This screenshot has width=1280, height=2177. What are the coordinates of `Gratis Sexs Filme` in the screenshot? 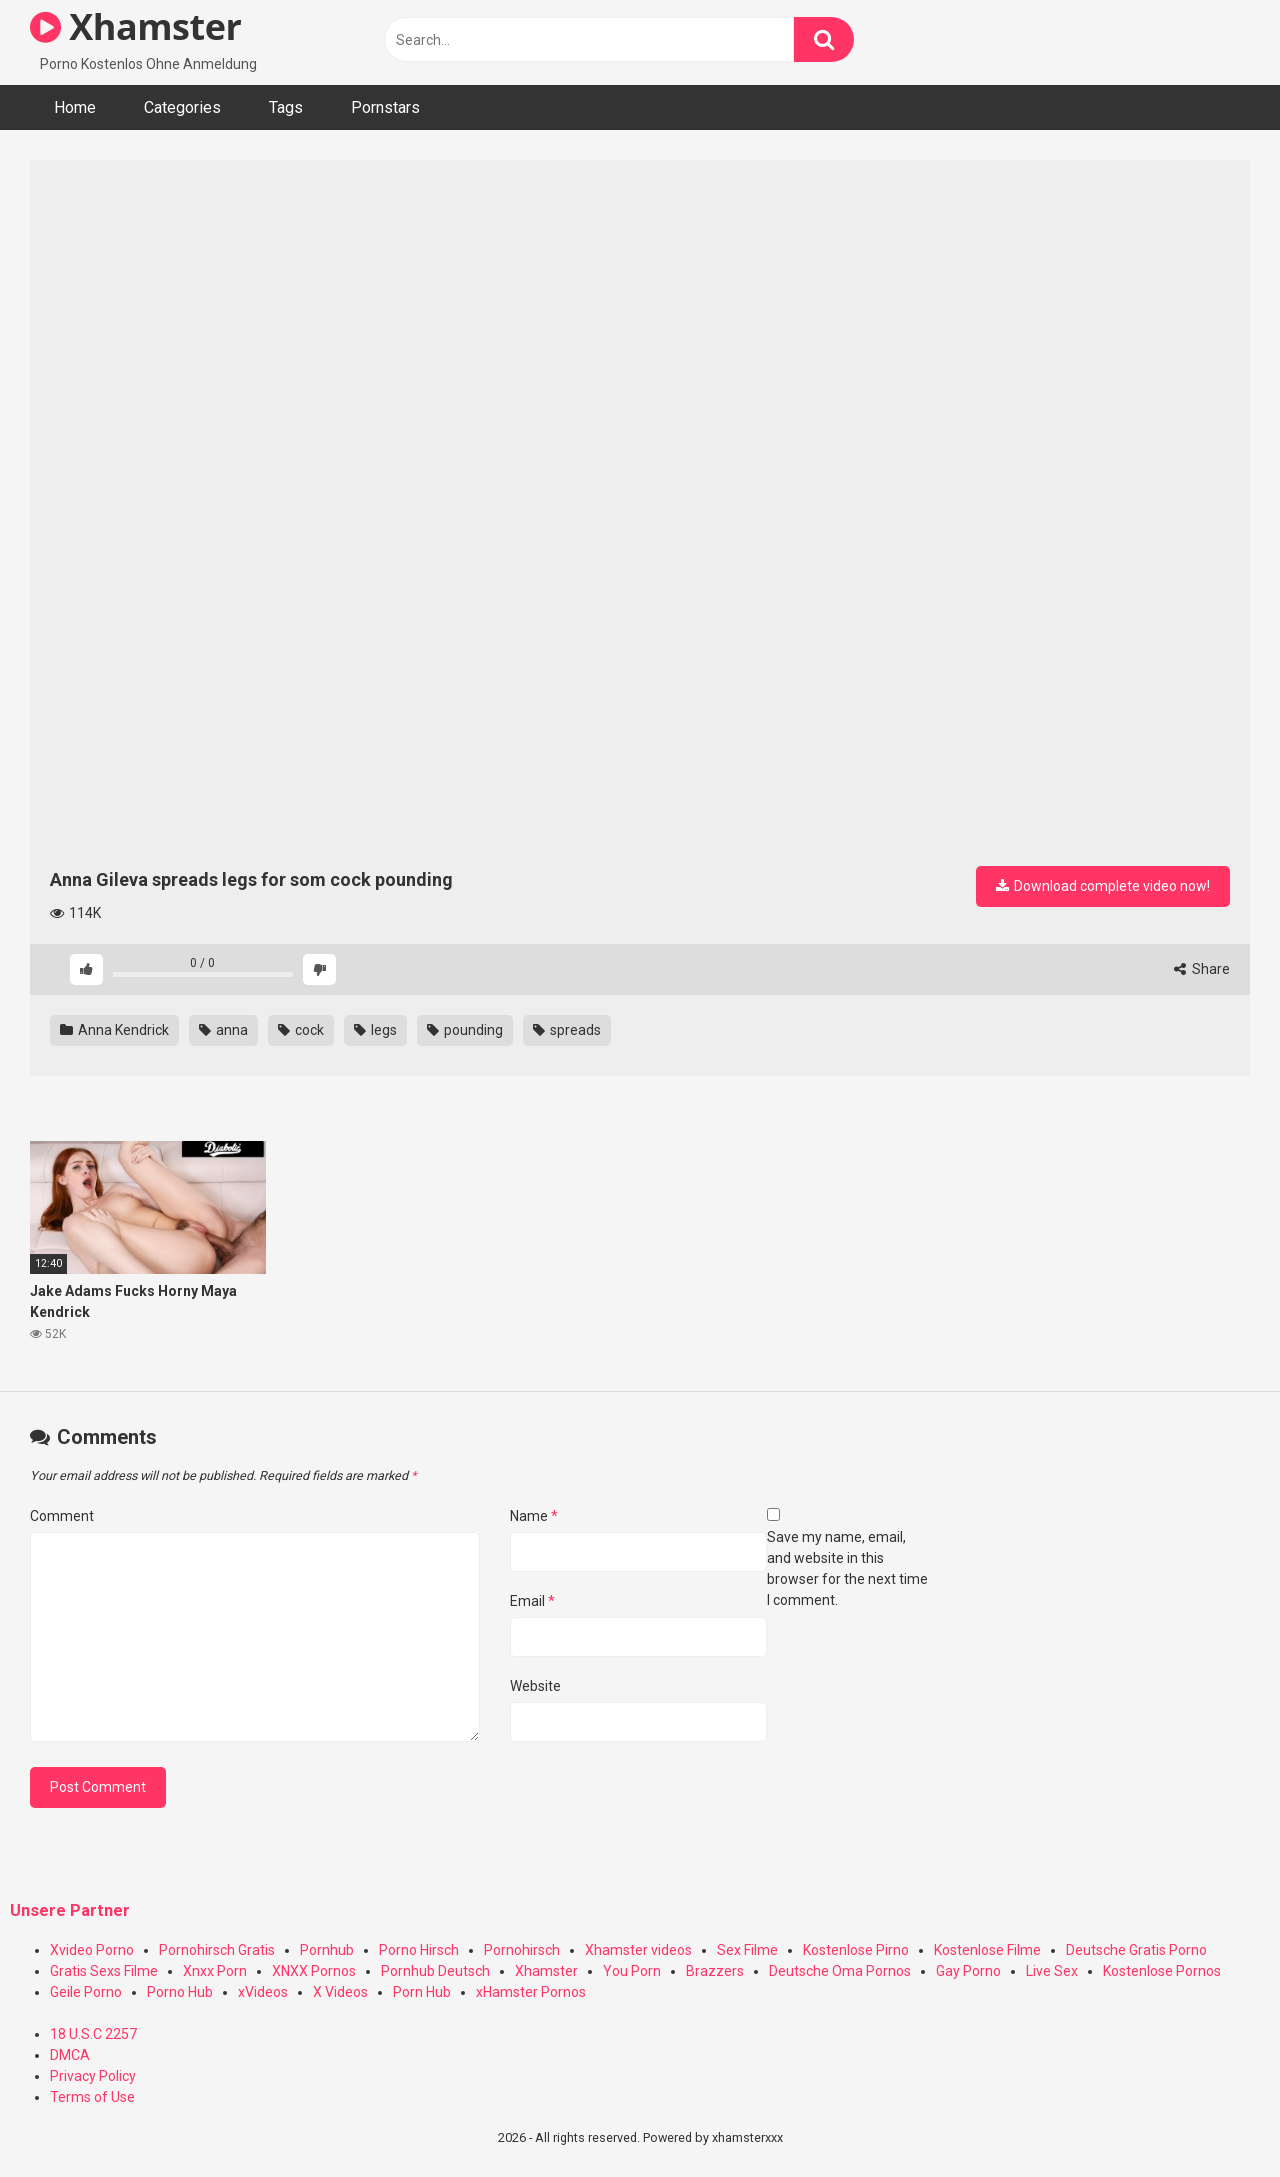 It's located at (104, 1971).